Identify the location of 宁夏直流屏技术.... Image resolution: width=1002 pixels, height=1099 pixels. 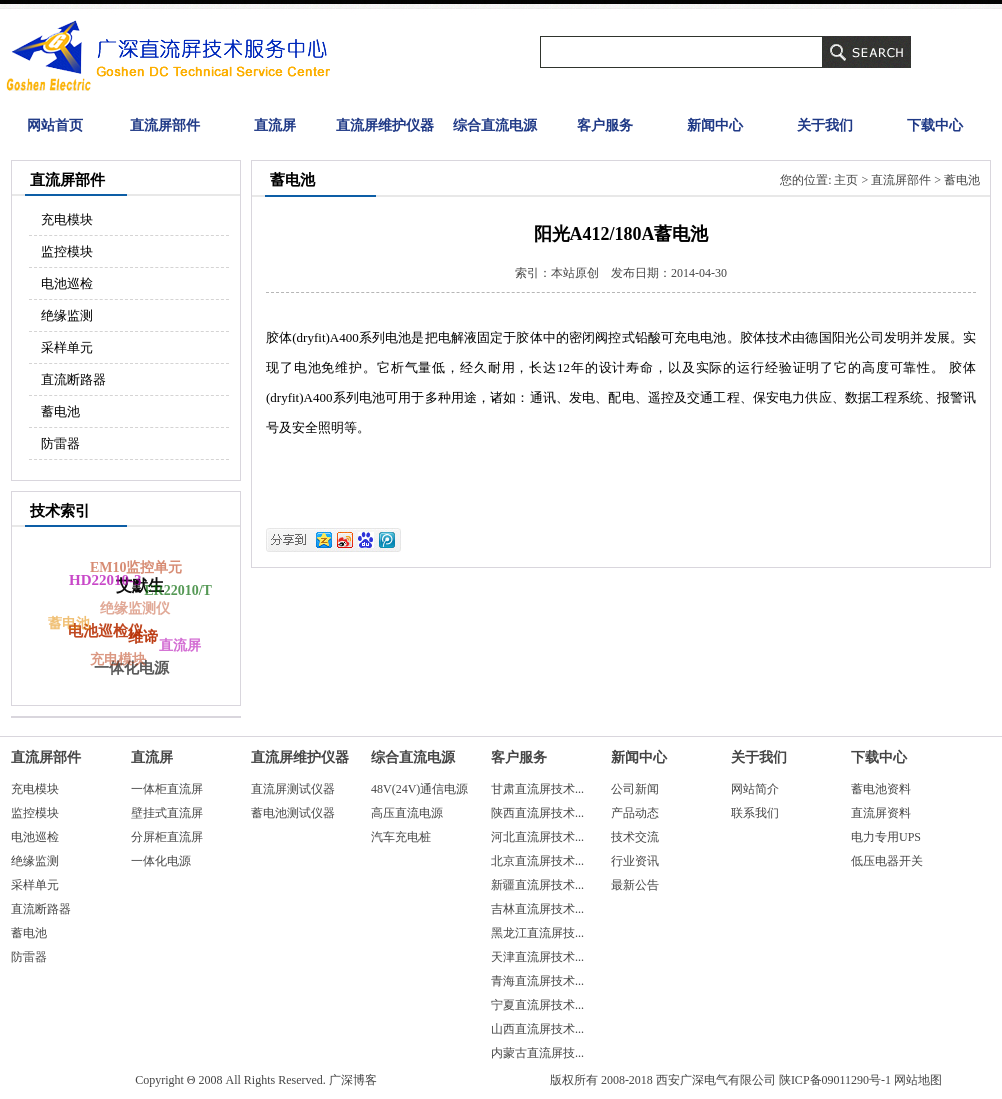
(537, 1005).